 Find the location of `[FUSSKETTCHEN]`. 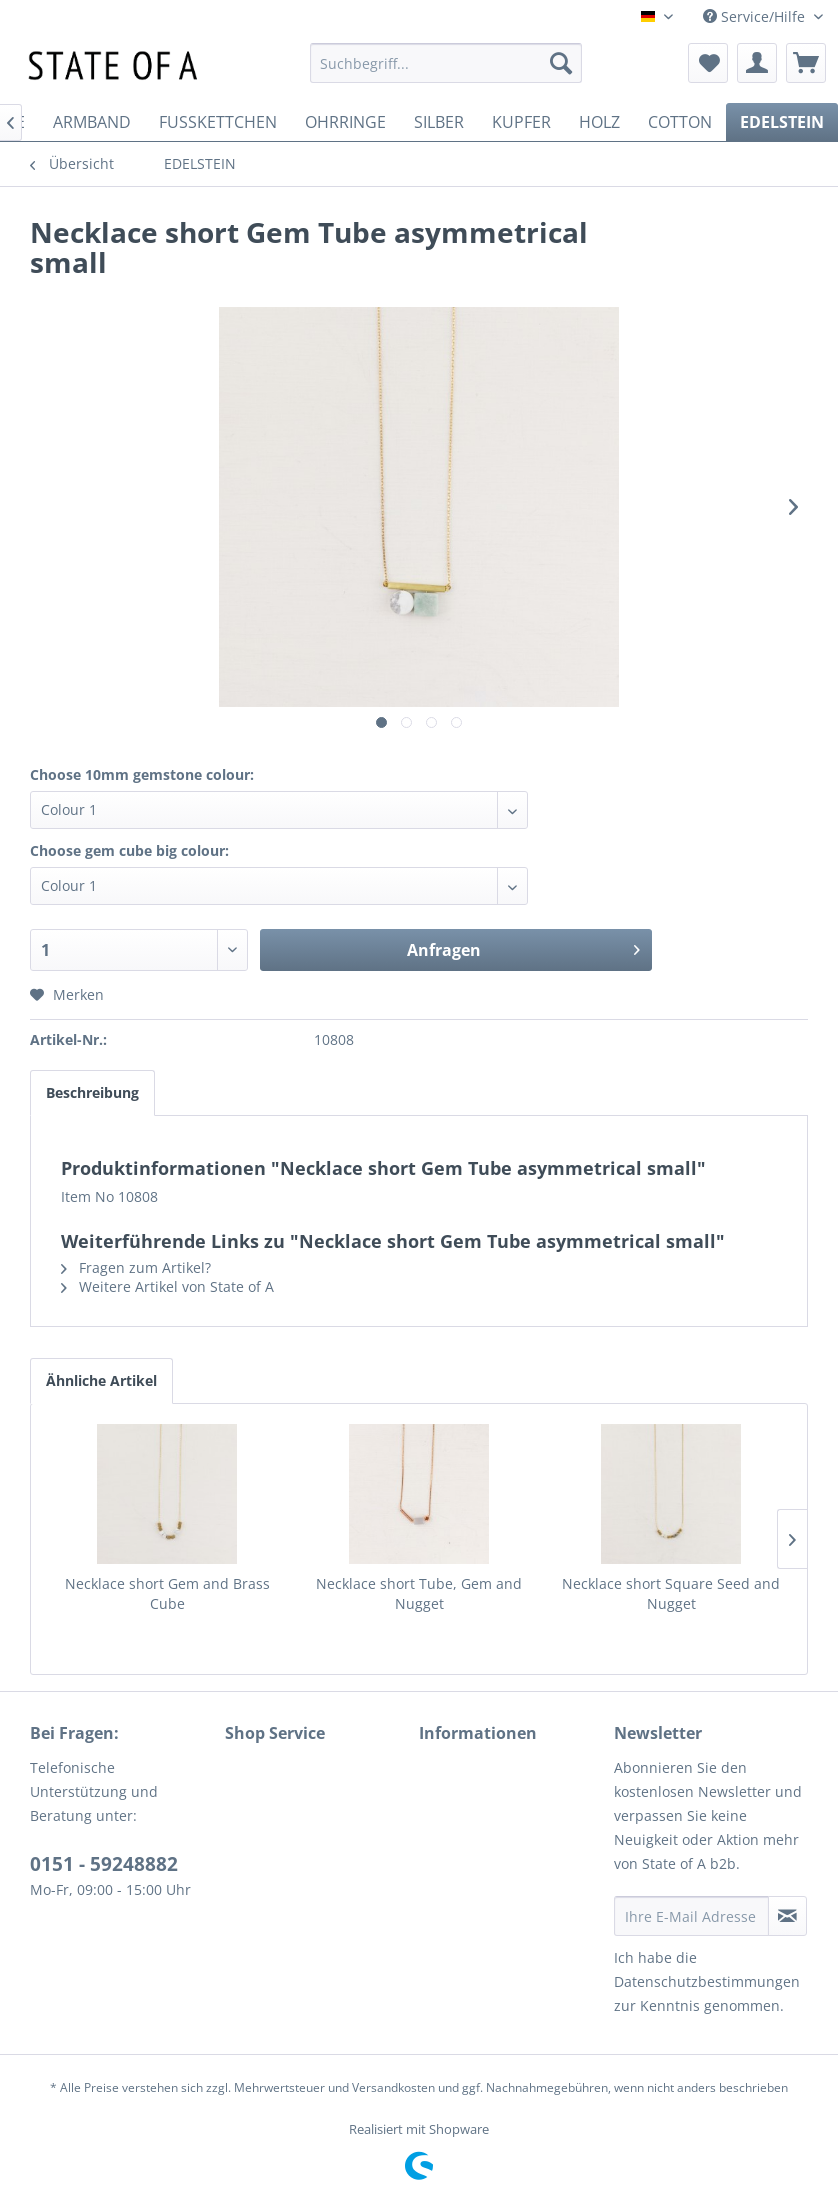

[FUSSKETTCHEN] is located at coordinates (218, 122).